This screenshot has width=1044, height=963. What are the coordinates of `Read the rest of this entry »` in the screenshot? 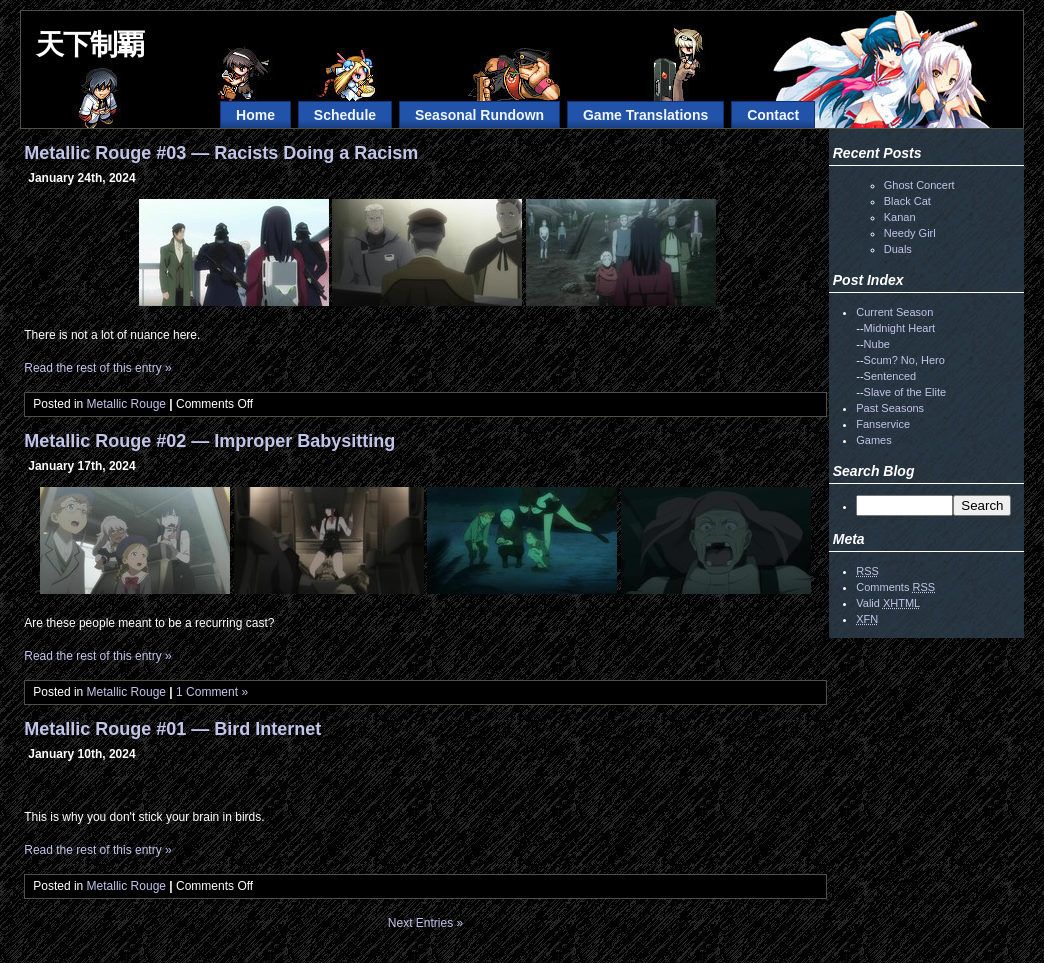 It's located at (97, 368).